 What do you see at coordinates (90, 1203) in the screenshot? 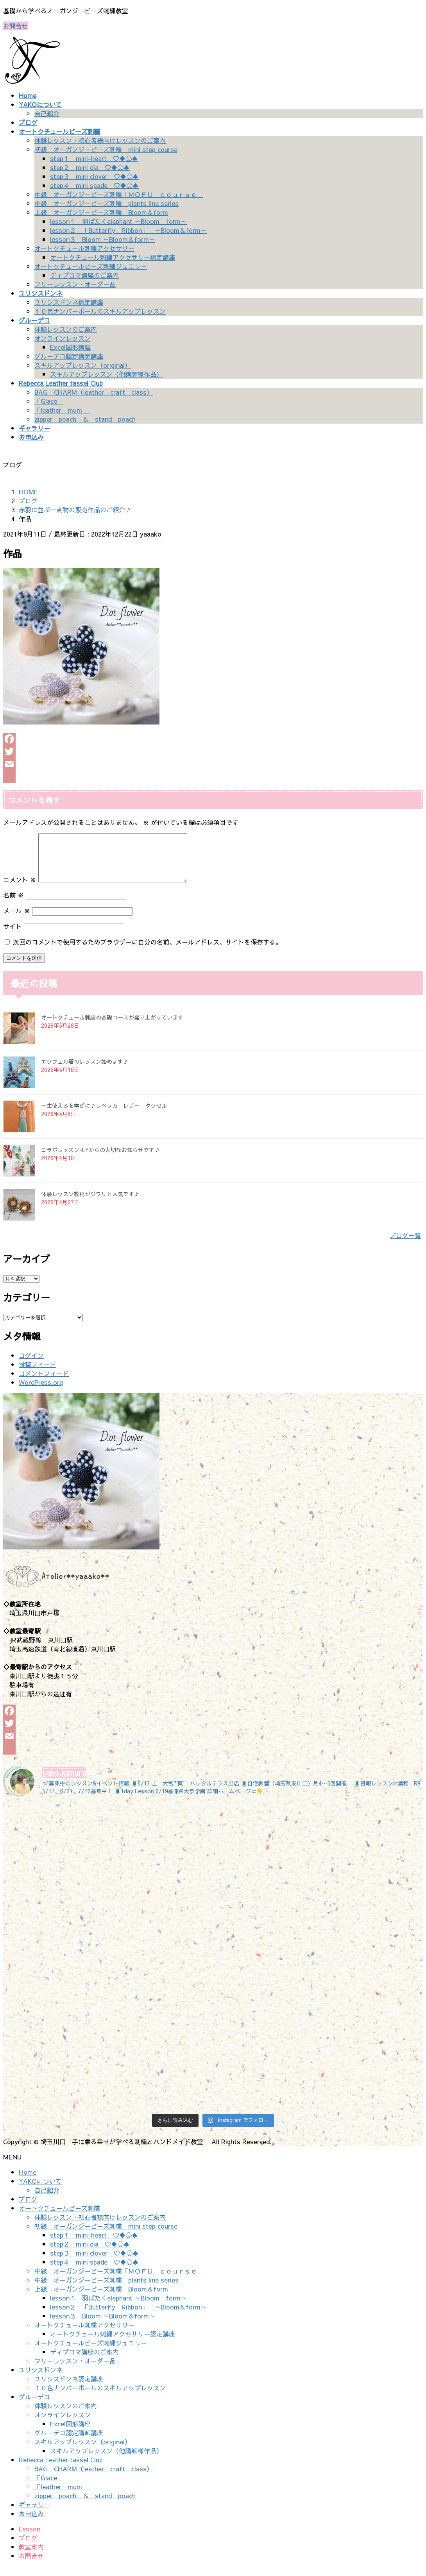
I see `体験レッスン教材がジワリと人気です♪` at bounding box center [90, 1203].